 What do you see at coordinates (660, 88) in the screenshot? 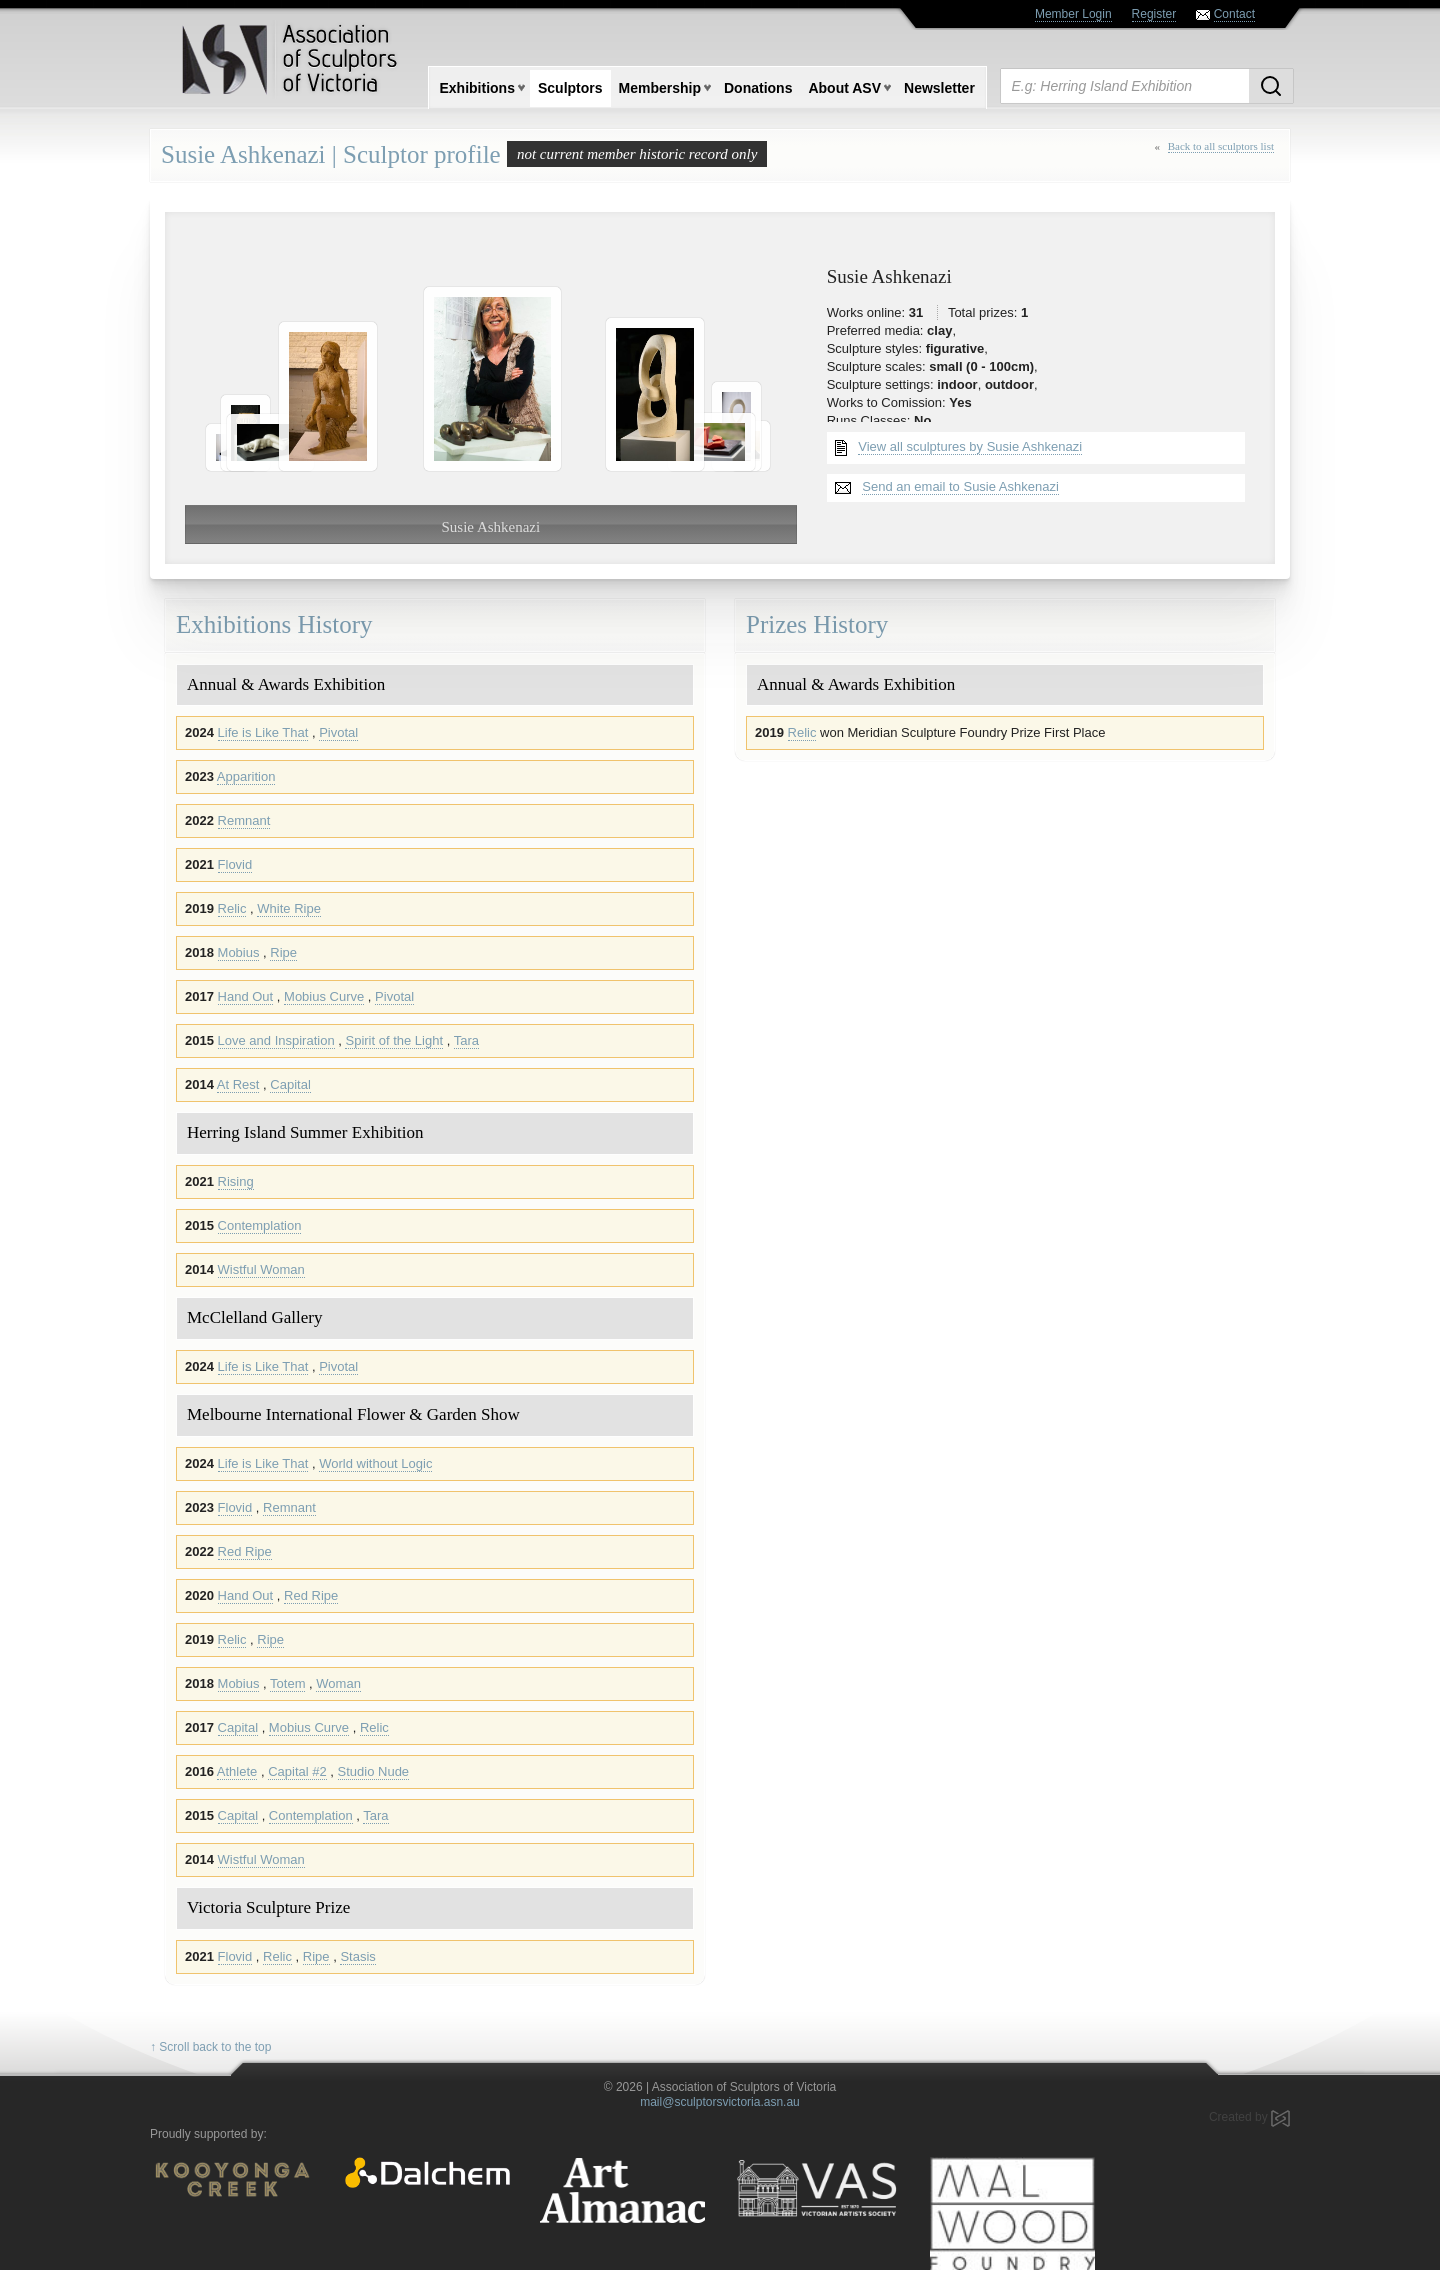
I see `Membership` at bounding box center [660, 88].